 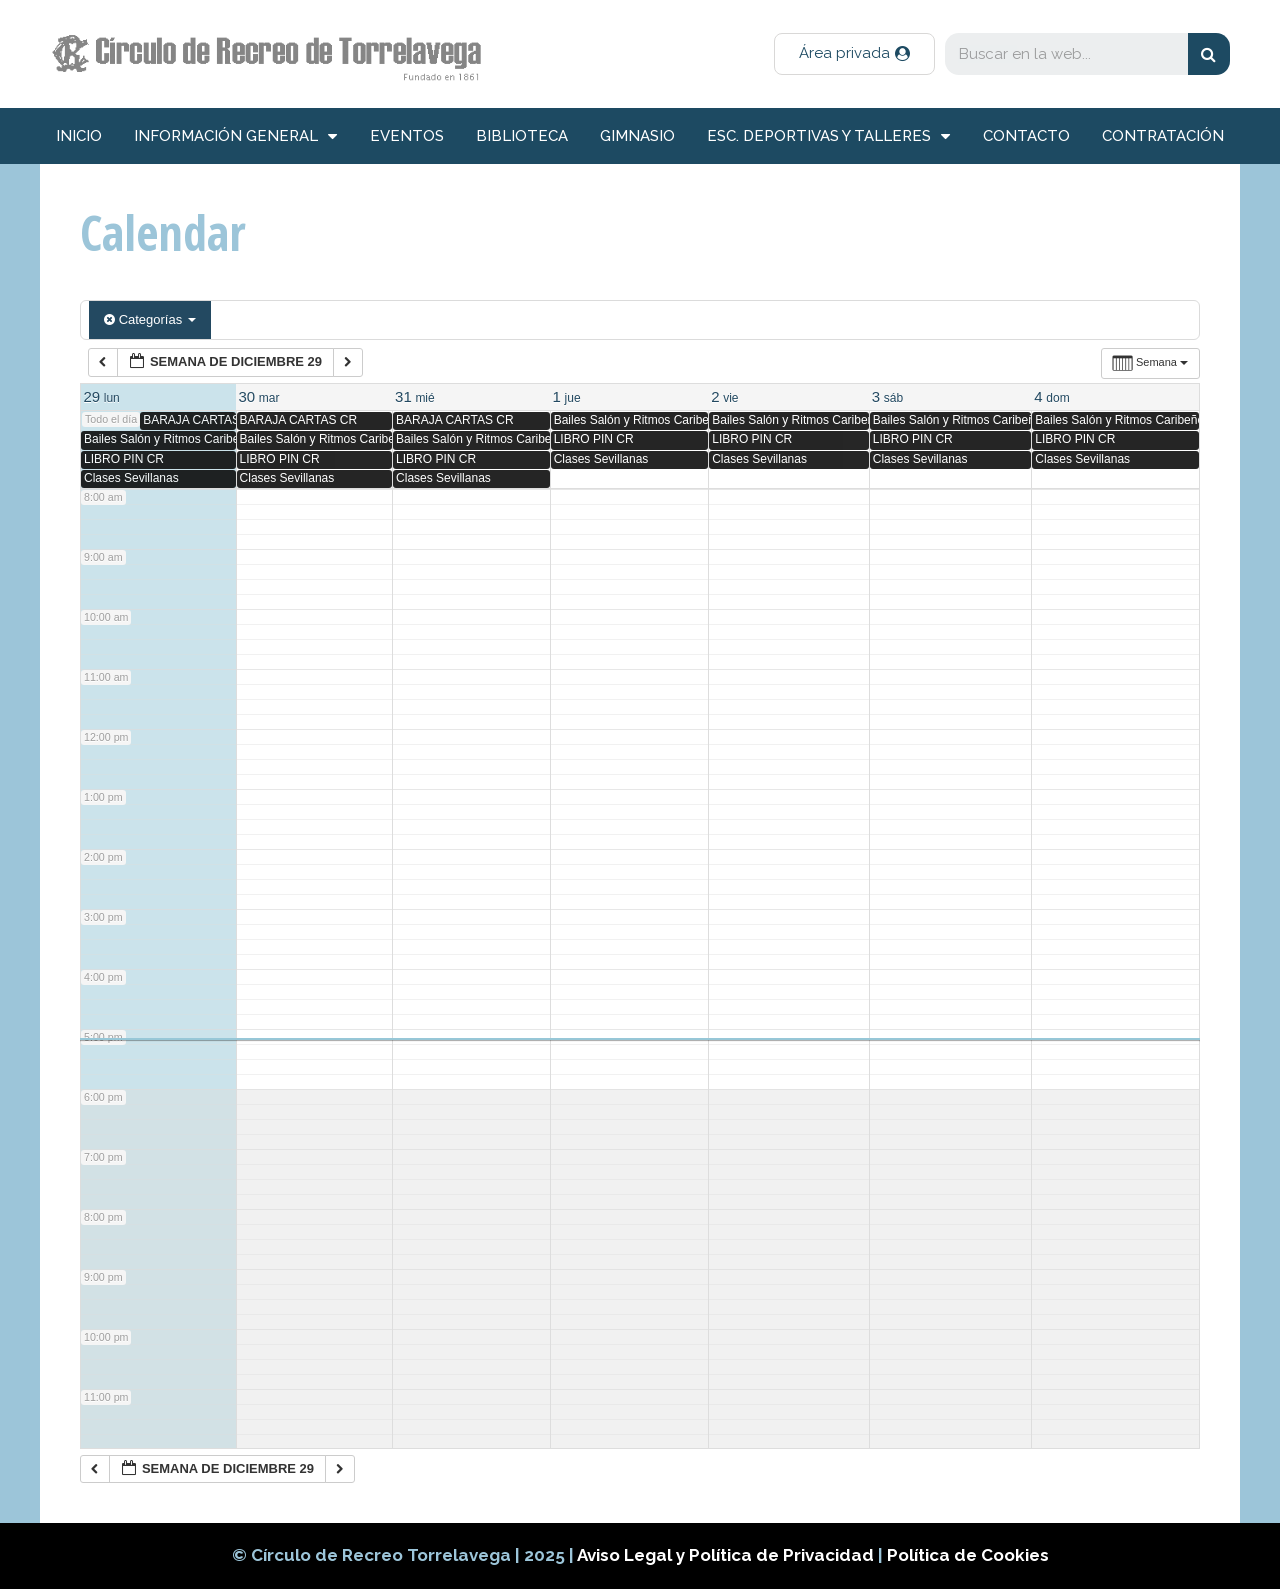 What do you see at coordinates (828, 136) in the screenshot?
I see `Esc. deportivas y talleres` at bounding box center [828, 136].